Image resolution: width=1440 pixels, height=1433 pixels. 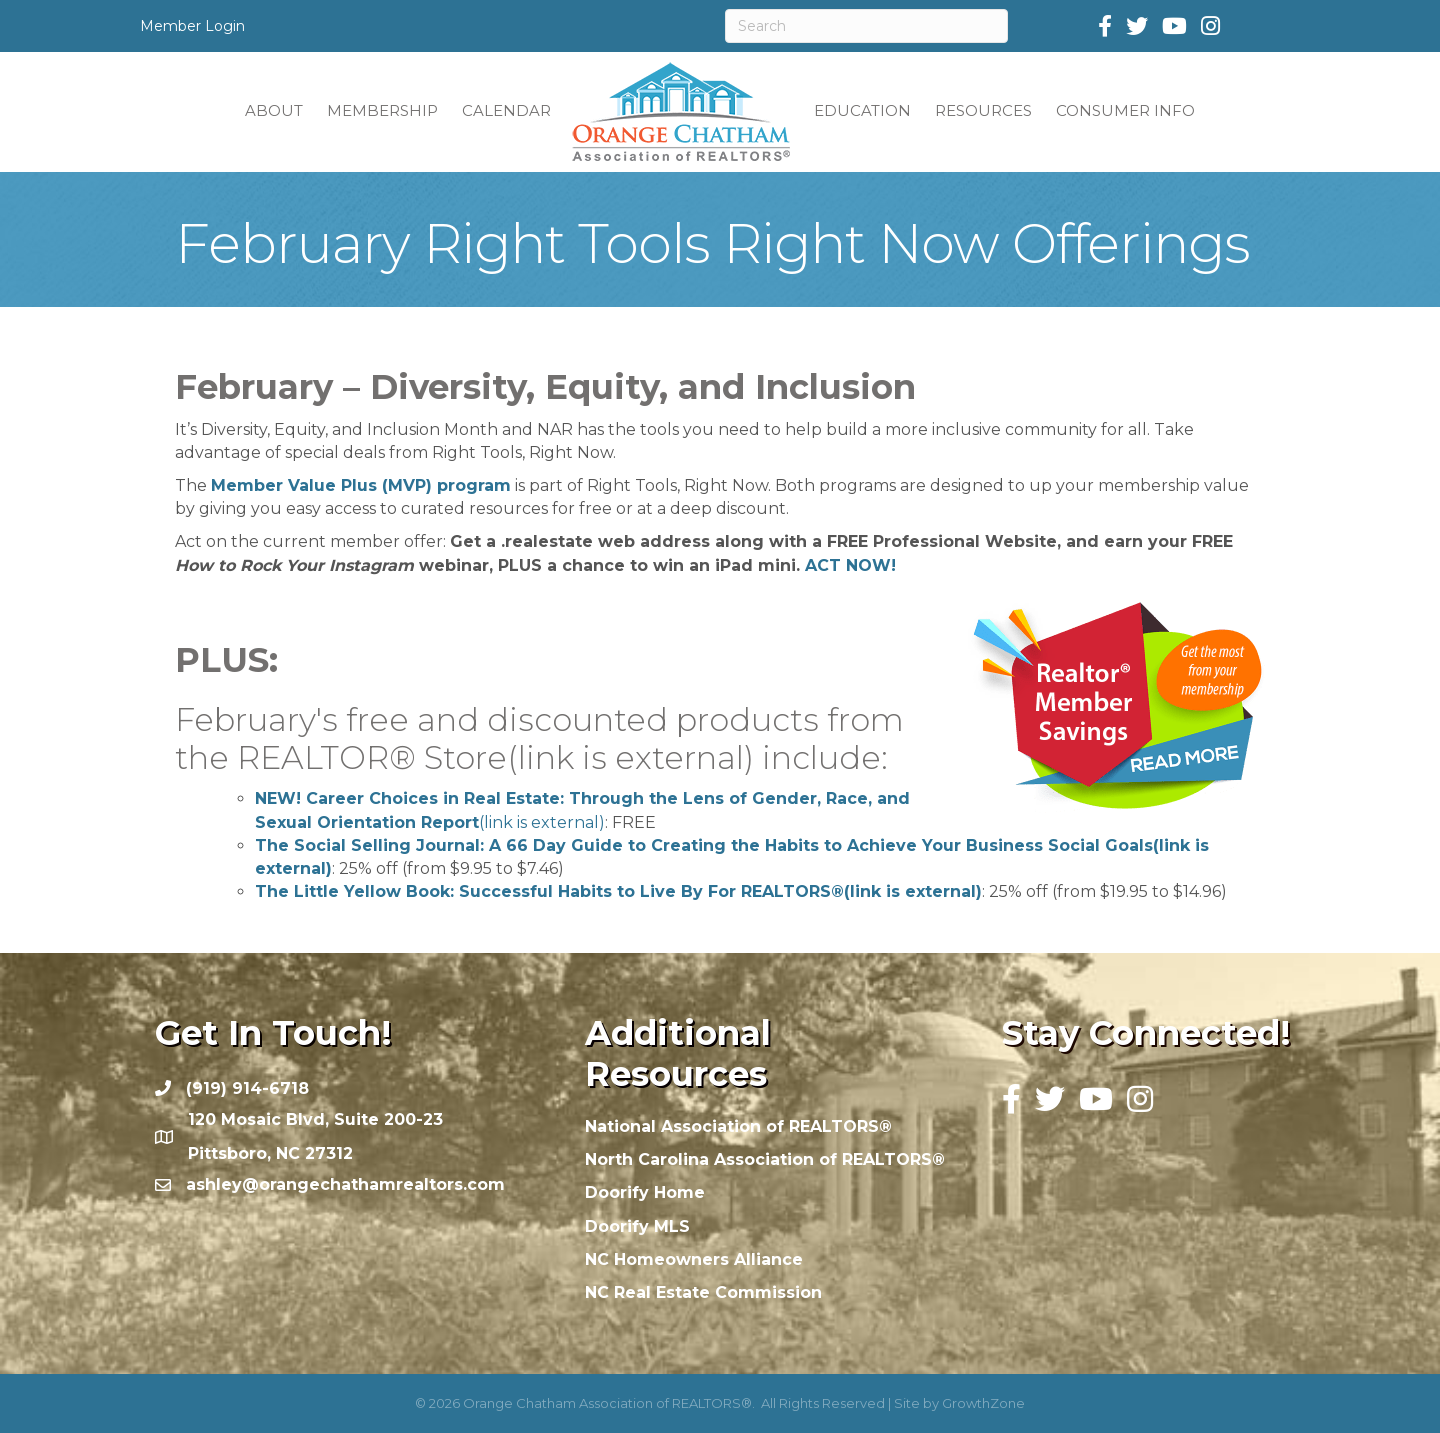 What do you see at coordinates (345, 1184) in the screenshot?
I see `ashley@orangechathamrealtors.com` at bounding box center [345, 1184].